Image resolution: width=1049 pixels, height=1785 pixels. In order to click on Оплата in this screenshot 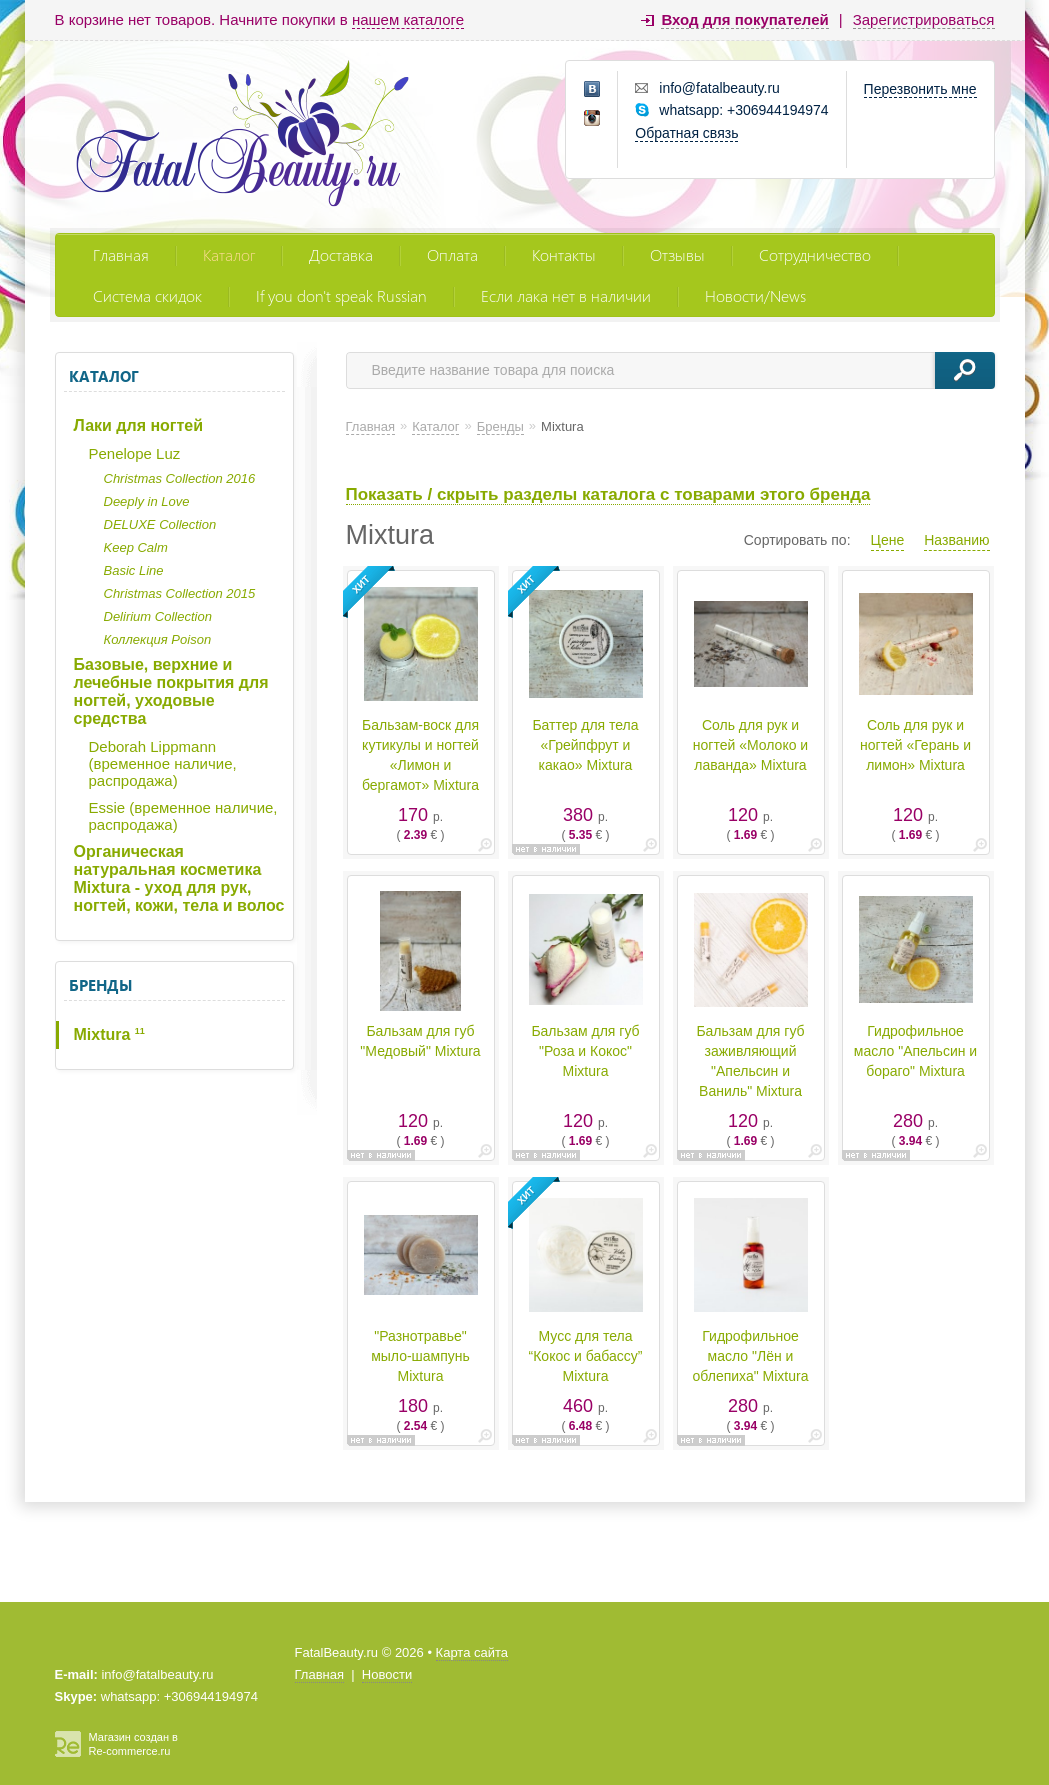, I will do `click(452, 254)`.